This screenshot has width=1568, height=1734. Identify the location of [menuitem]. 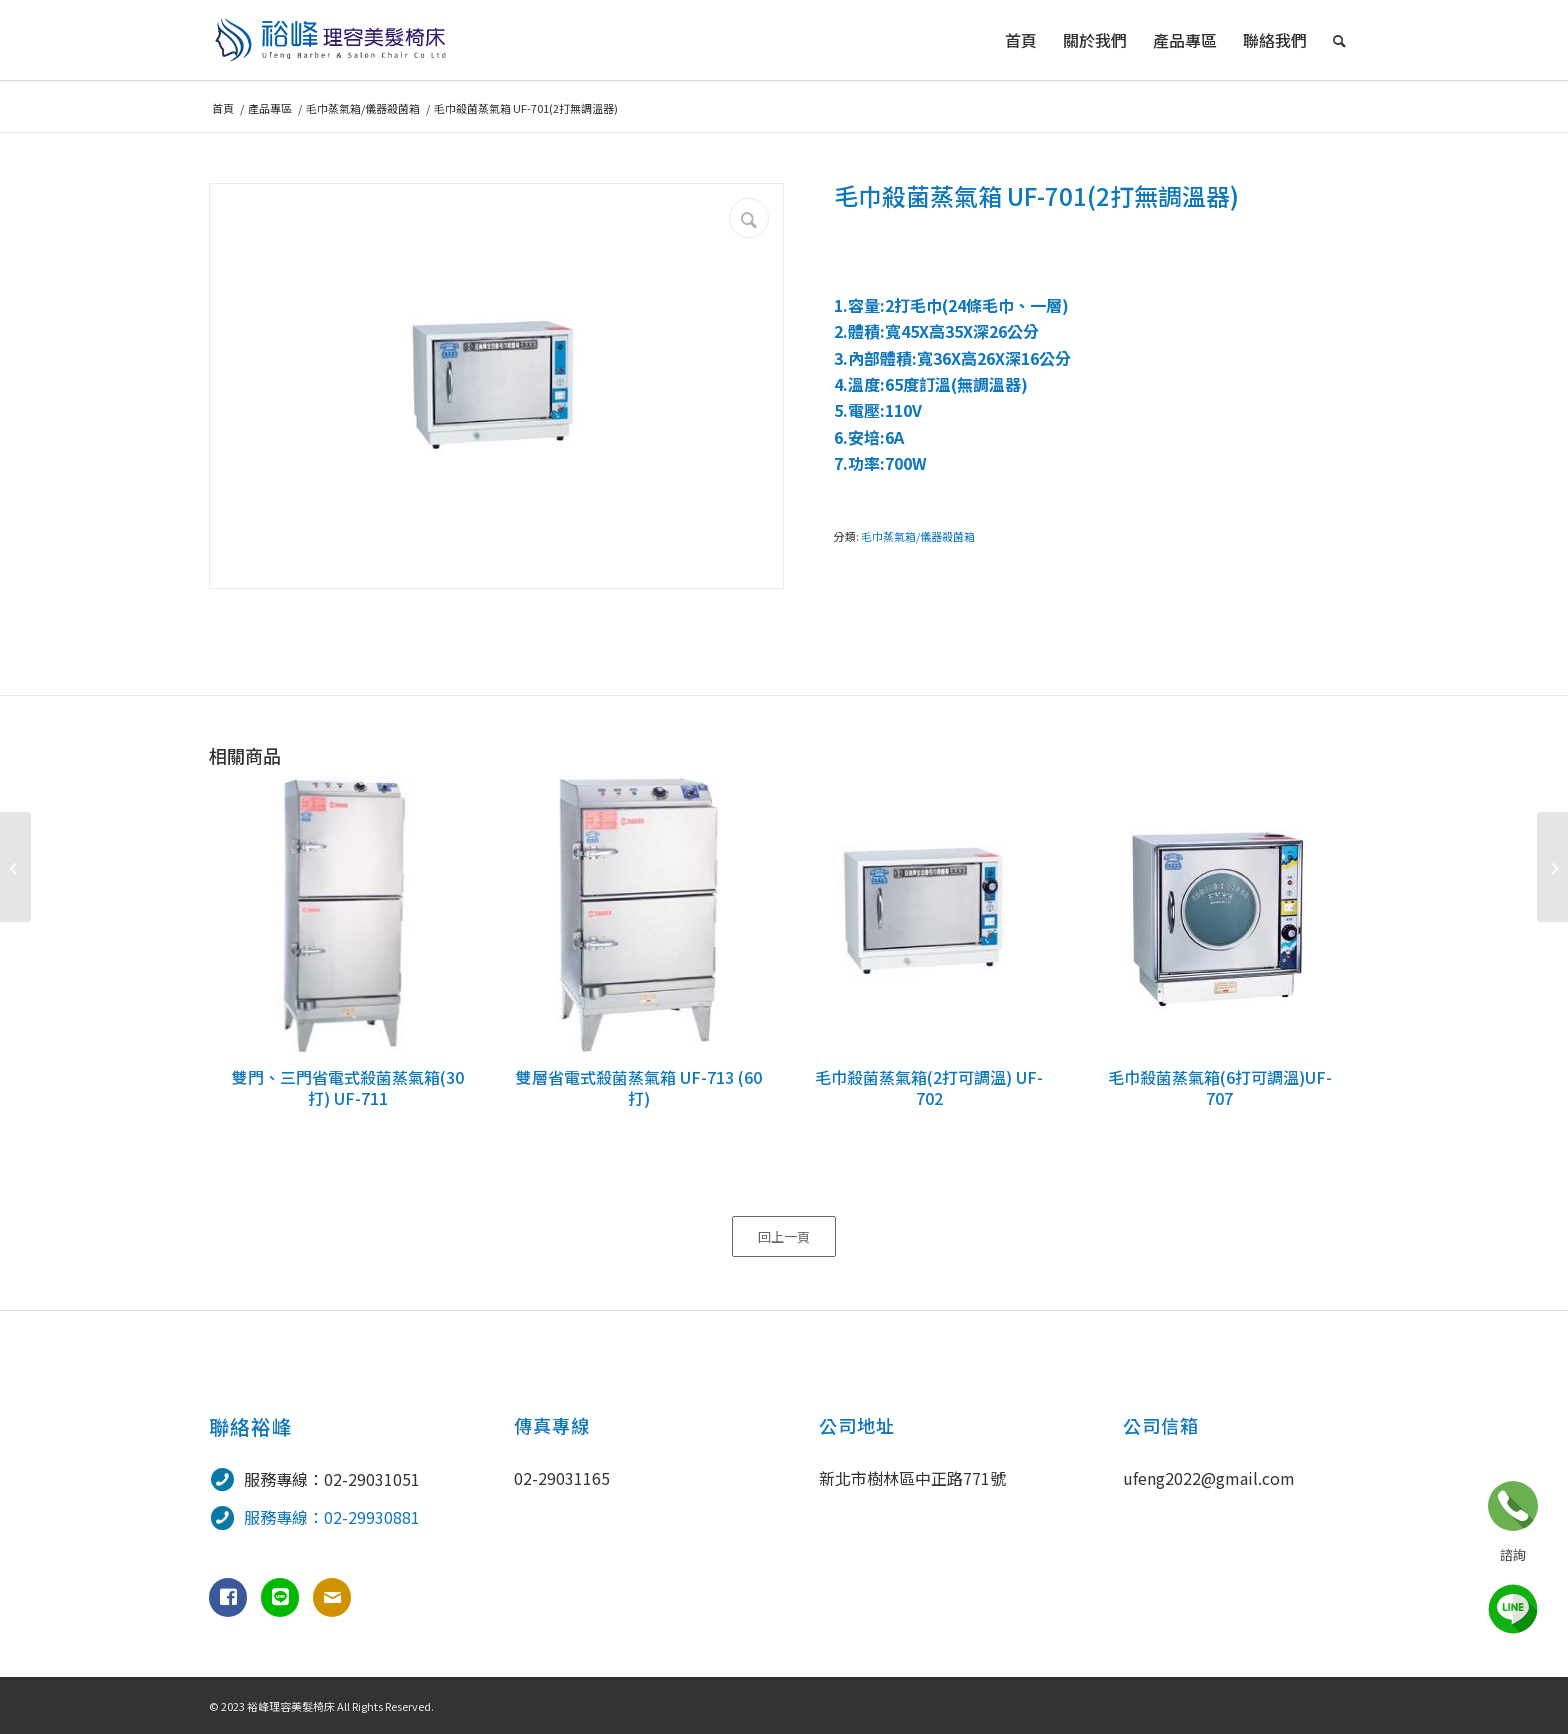
(1021, 40).